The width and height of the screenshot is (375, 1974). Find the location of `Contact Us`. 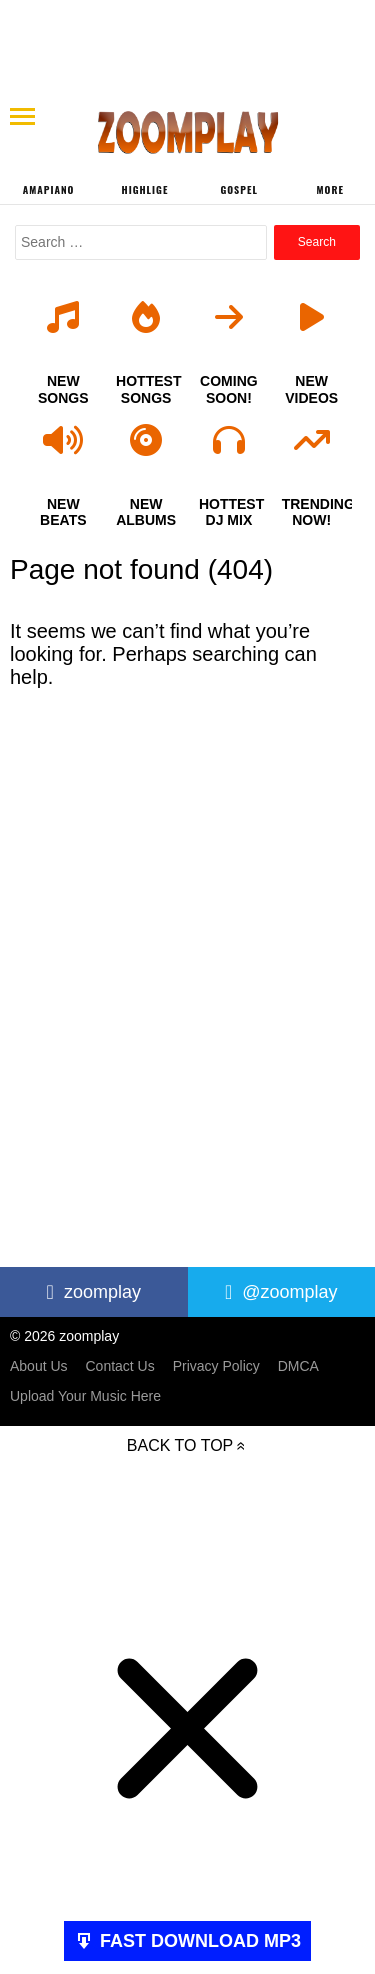

Contact Us is located at coordinates (119, 1366).